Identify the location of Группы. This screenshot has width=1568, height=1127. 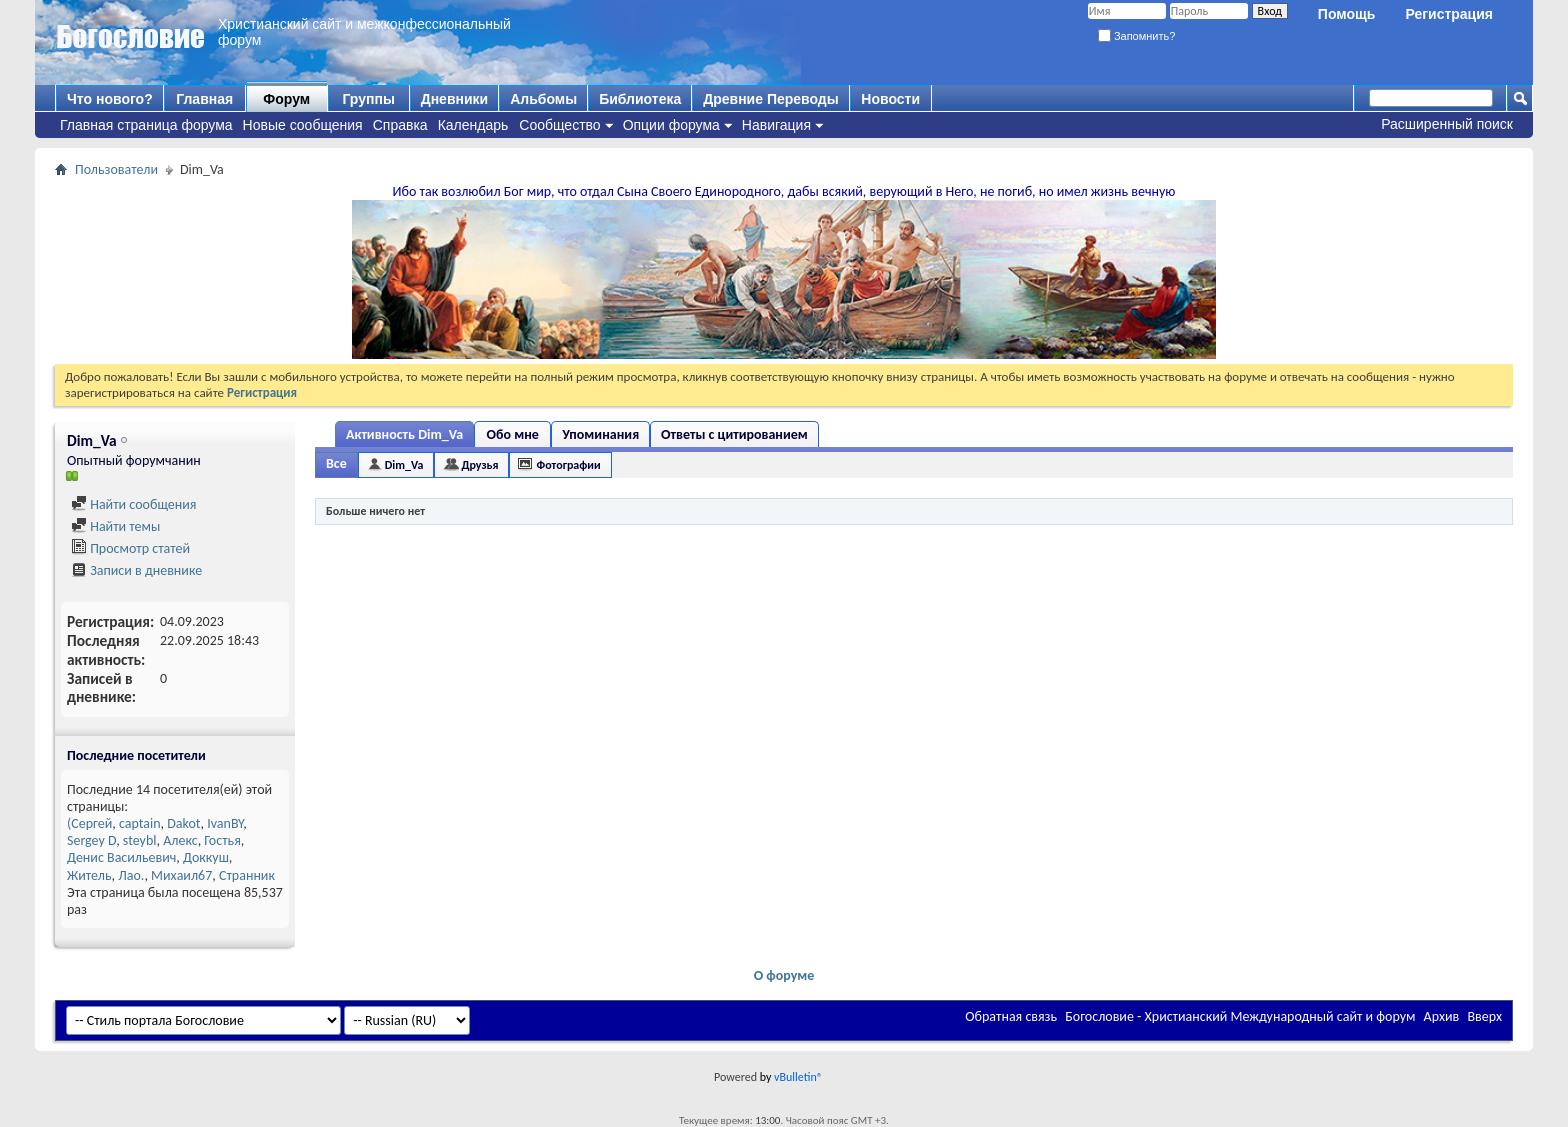
(368, 99).